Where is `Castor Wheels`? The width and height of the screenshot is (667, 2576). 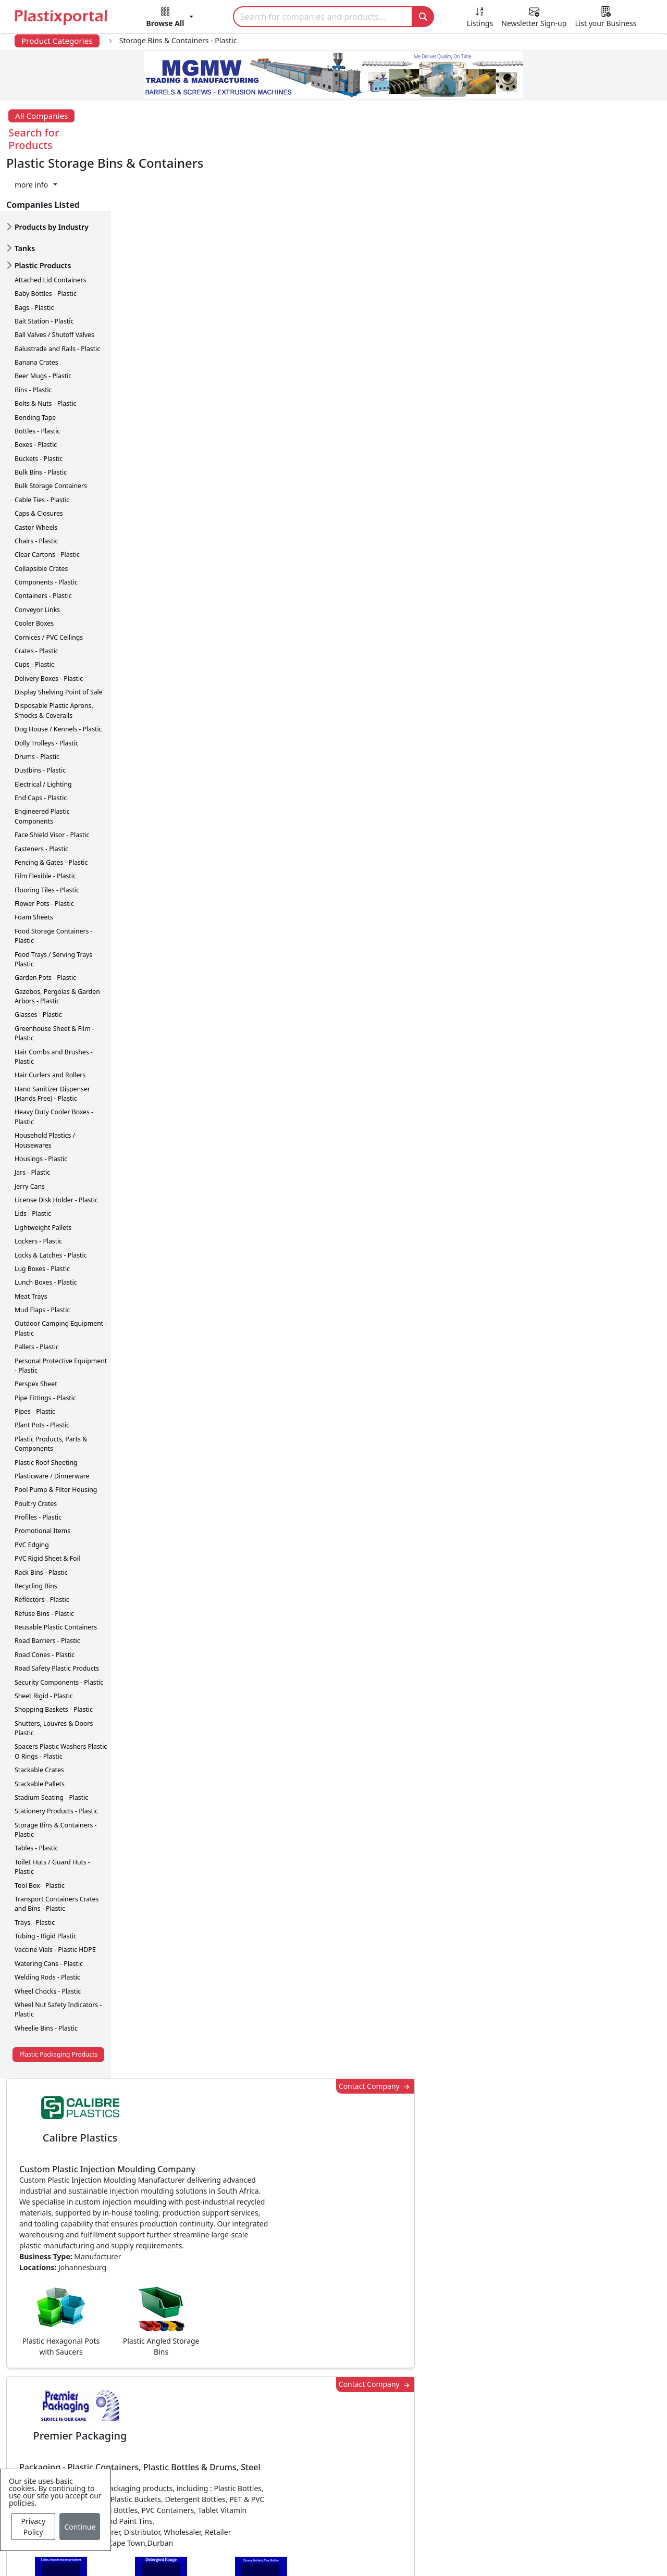
Castor Wheels is located at coordinates (36, 472).